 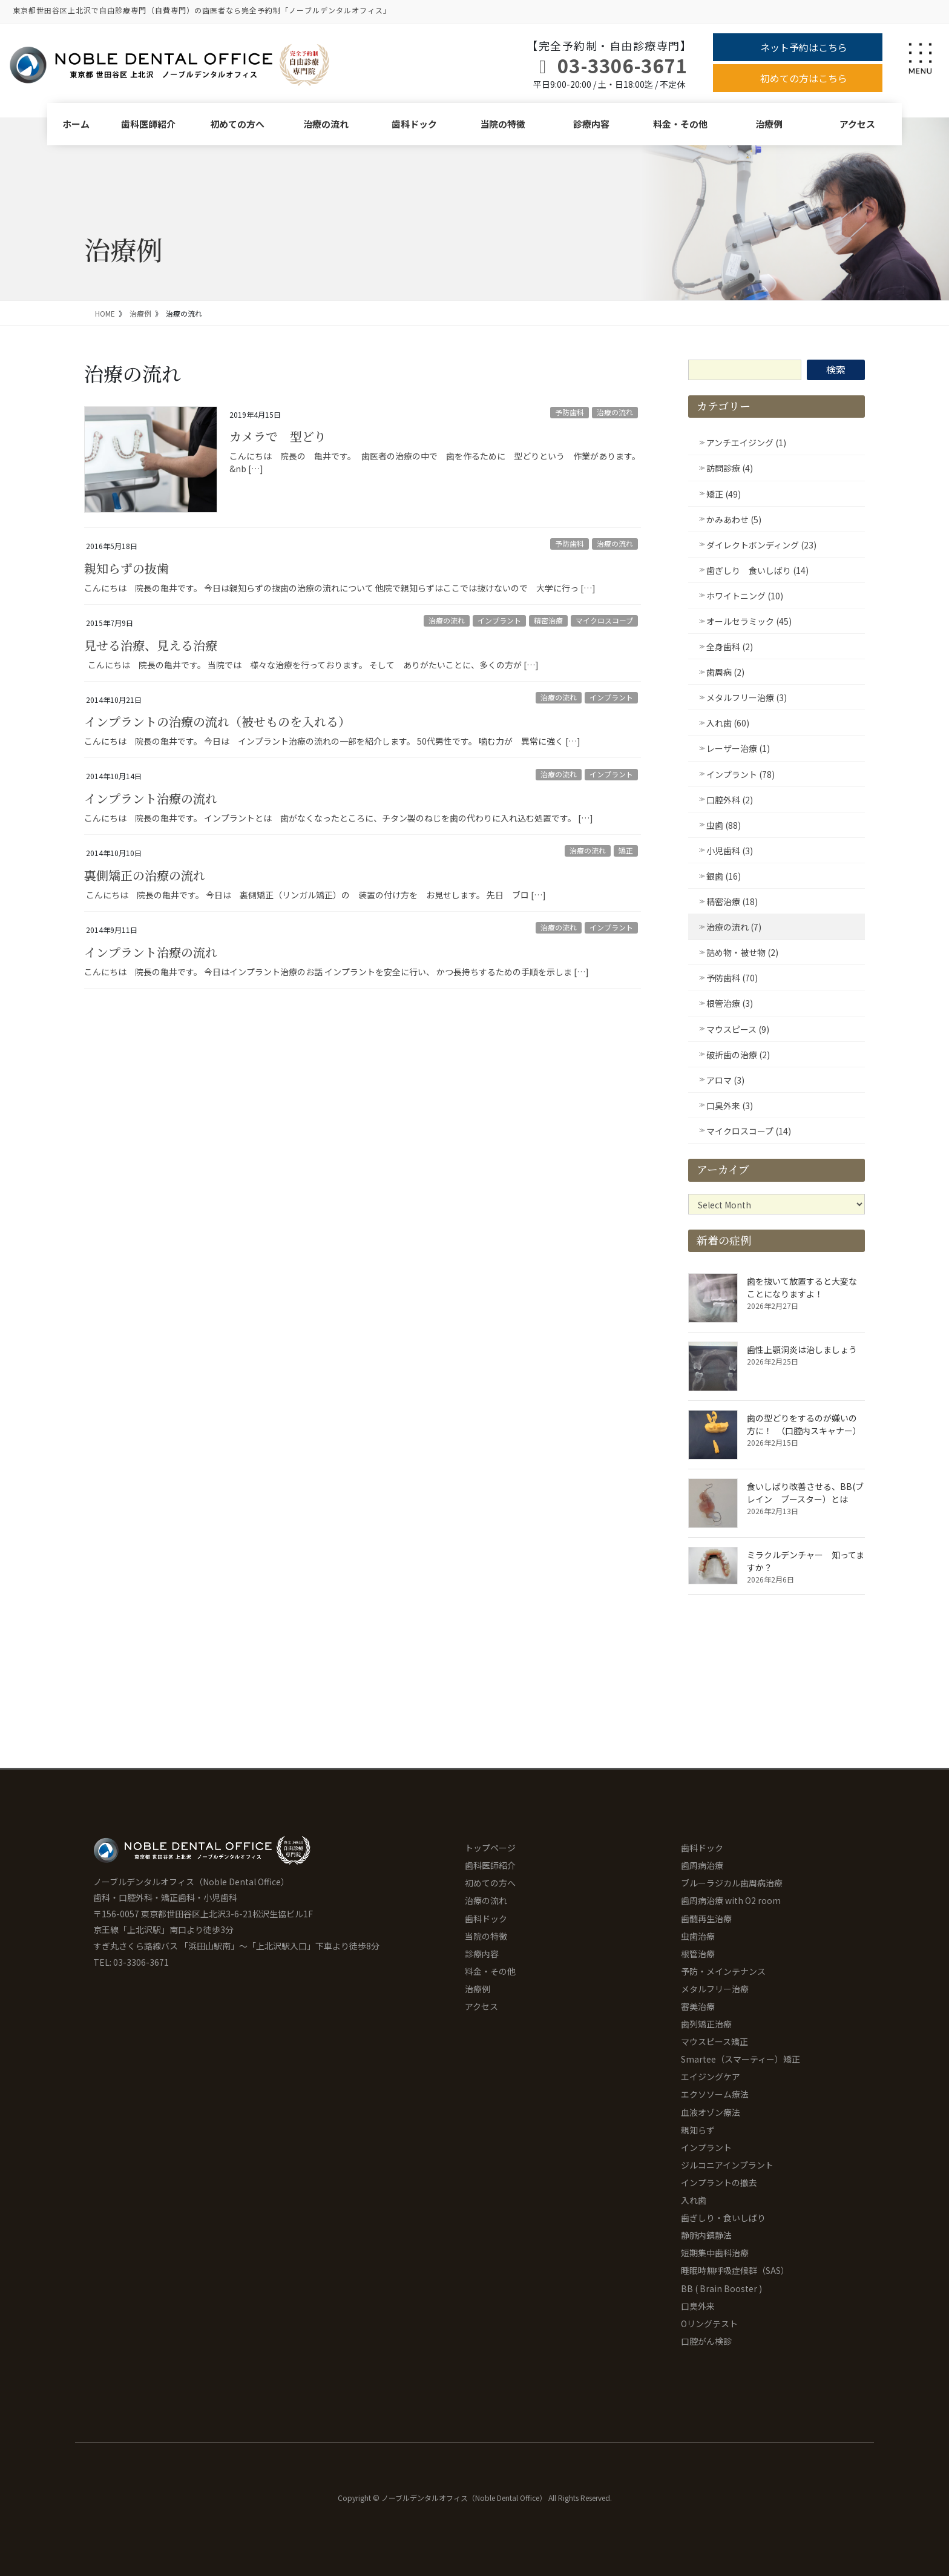 I want to click on 審美治療, so click(x=698, y=2006).